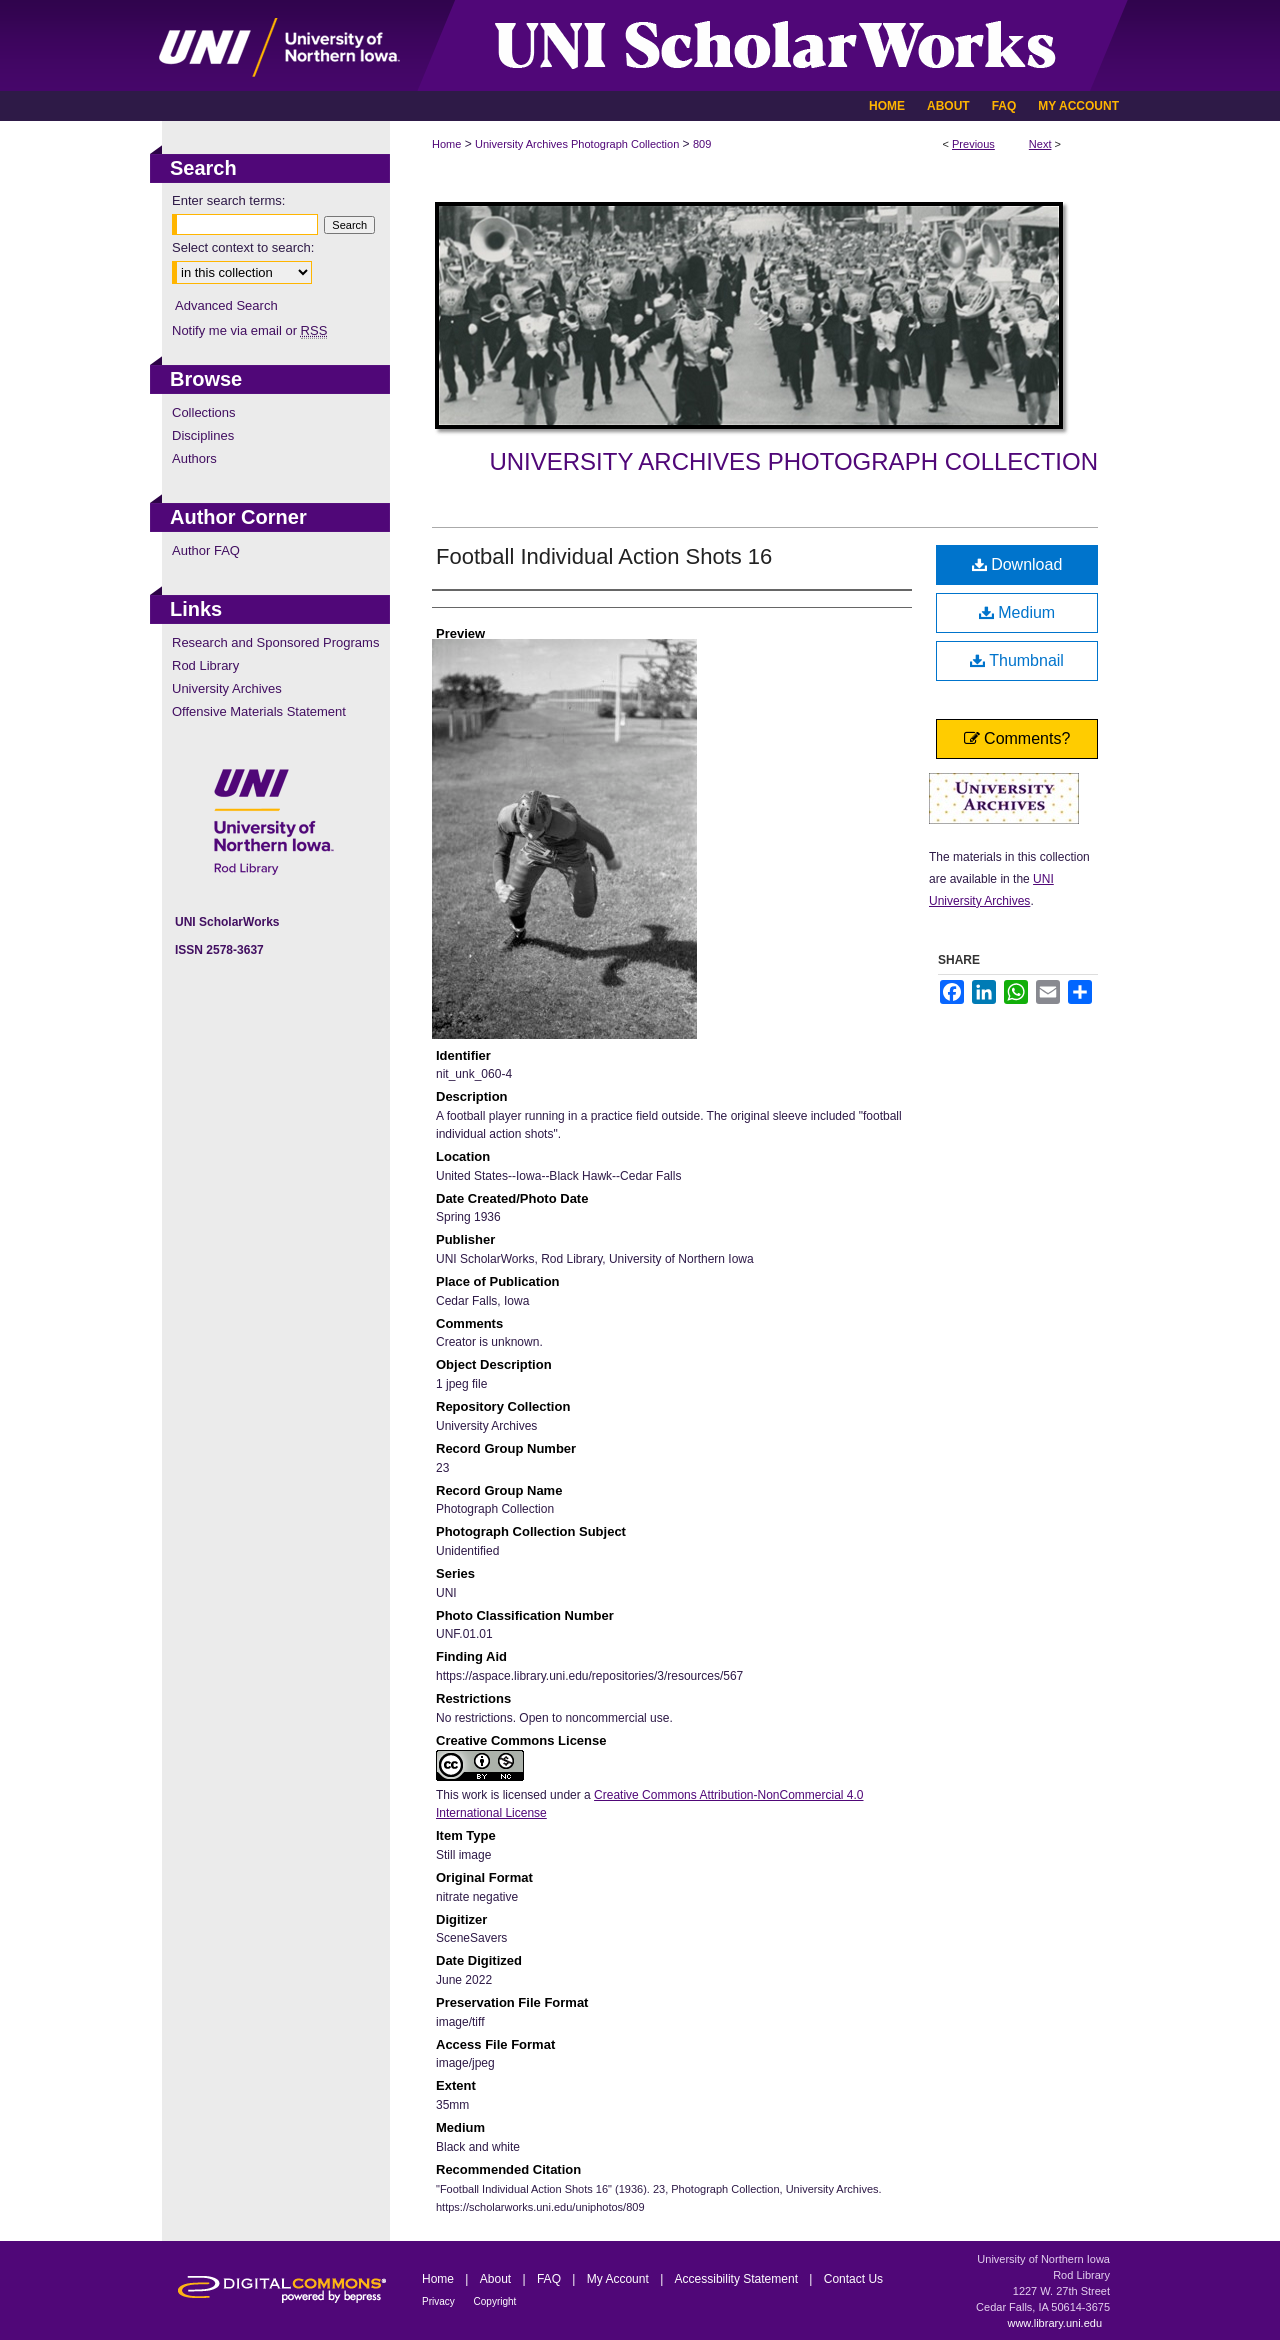 The height and width of the screenshot is (2340, 1280). Describe the element at coordinates (973, 144) in the screenshot. I see `Previous` at that location.